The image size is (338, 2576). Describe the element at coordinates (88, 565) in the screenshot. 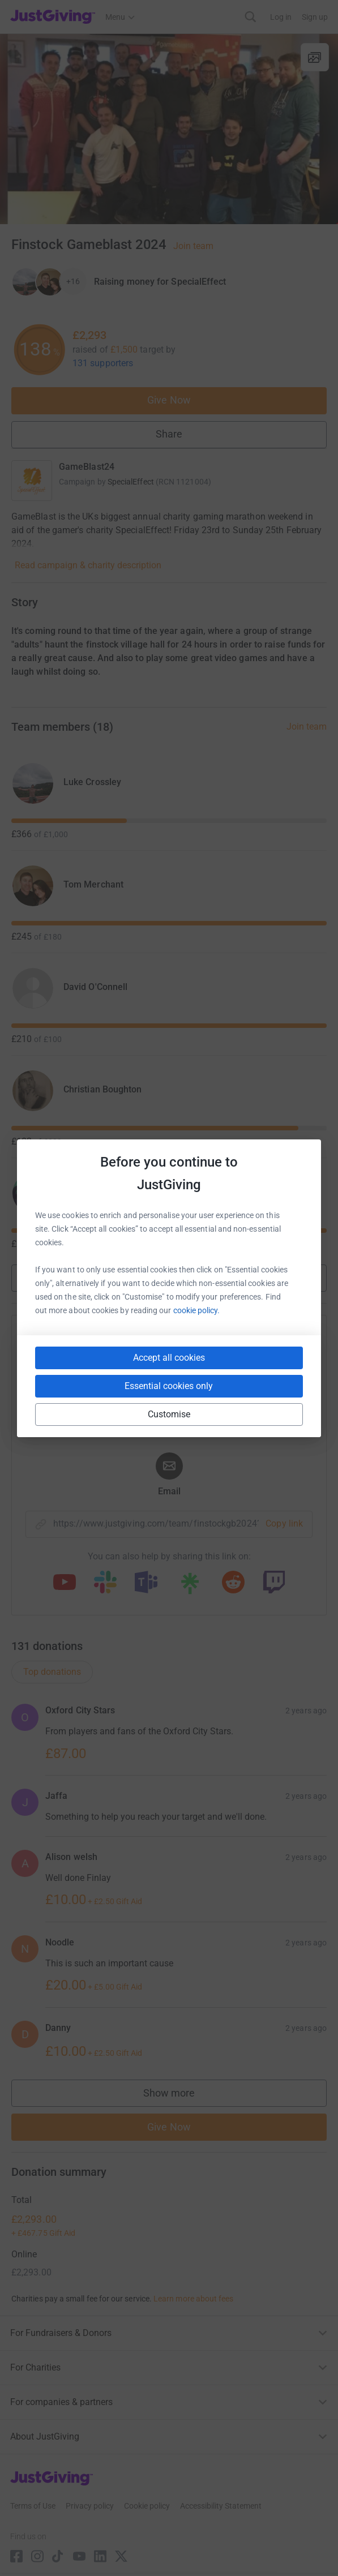

I see `Read campaign & charity description` at that location.